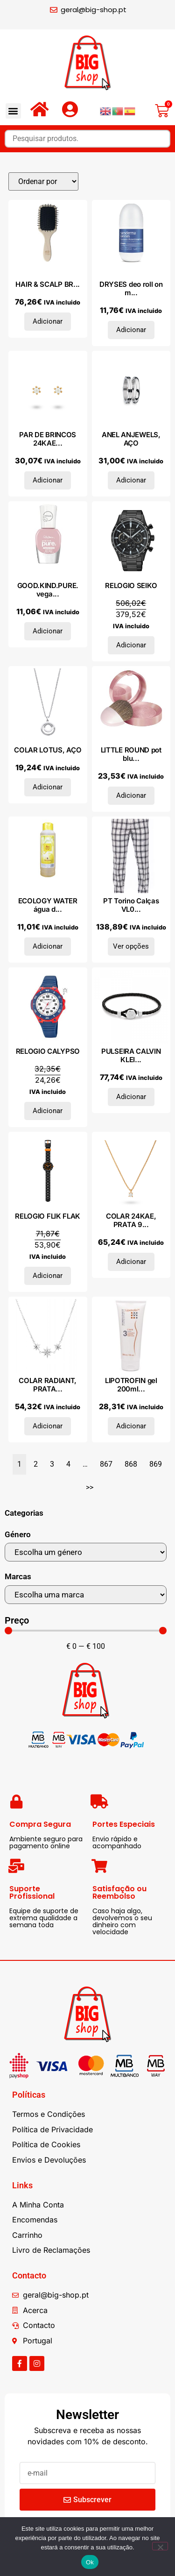 The height and width of the screenshot is (2576, 175). What do you see at coordinates (48, 631) in the screenshot?
I see `Adicionar [Adiciona ao carrinho: “GOOD.KIND.PURE. vegan color demi mate #040-toasted toffee 10 ml”]` at bounding box center [48, 631].